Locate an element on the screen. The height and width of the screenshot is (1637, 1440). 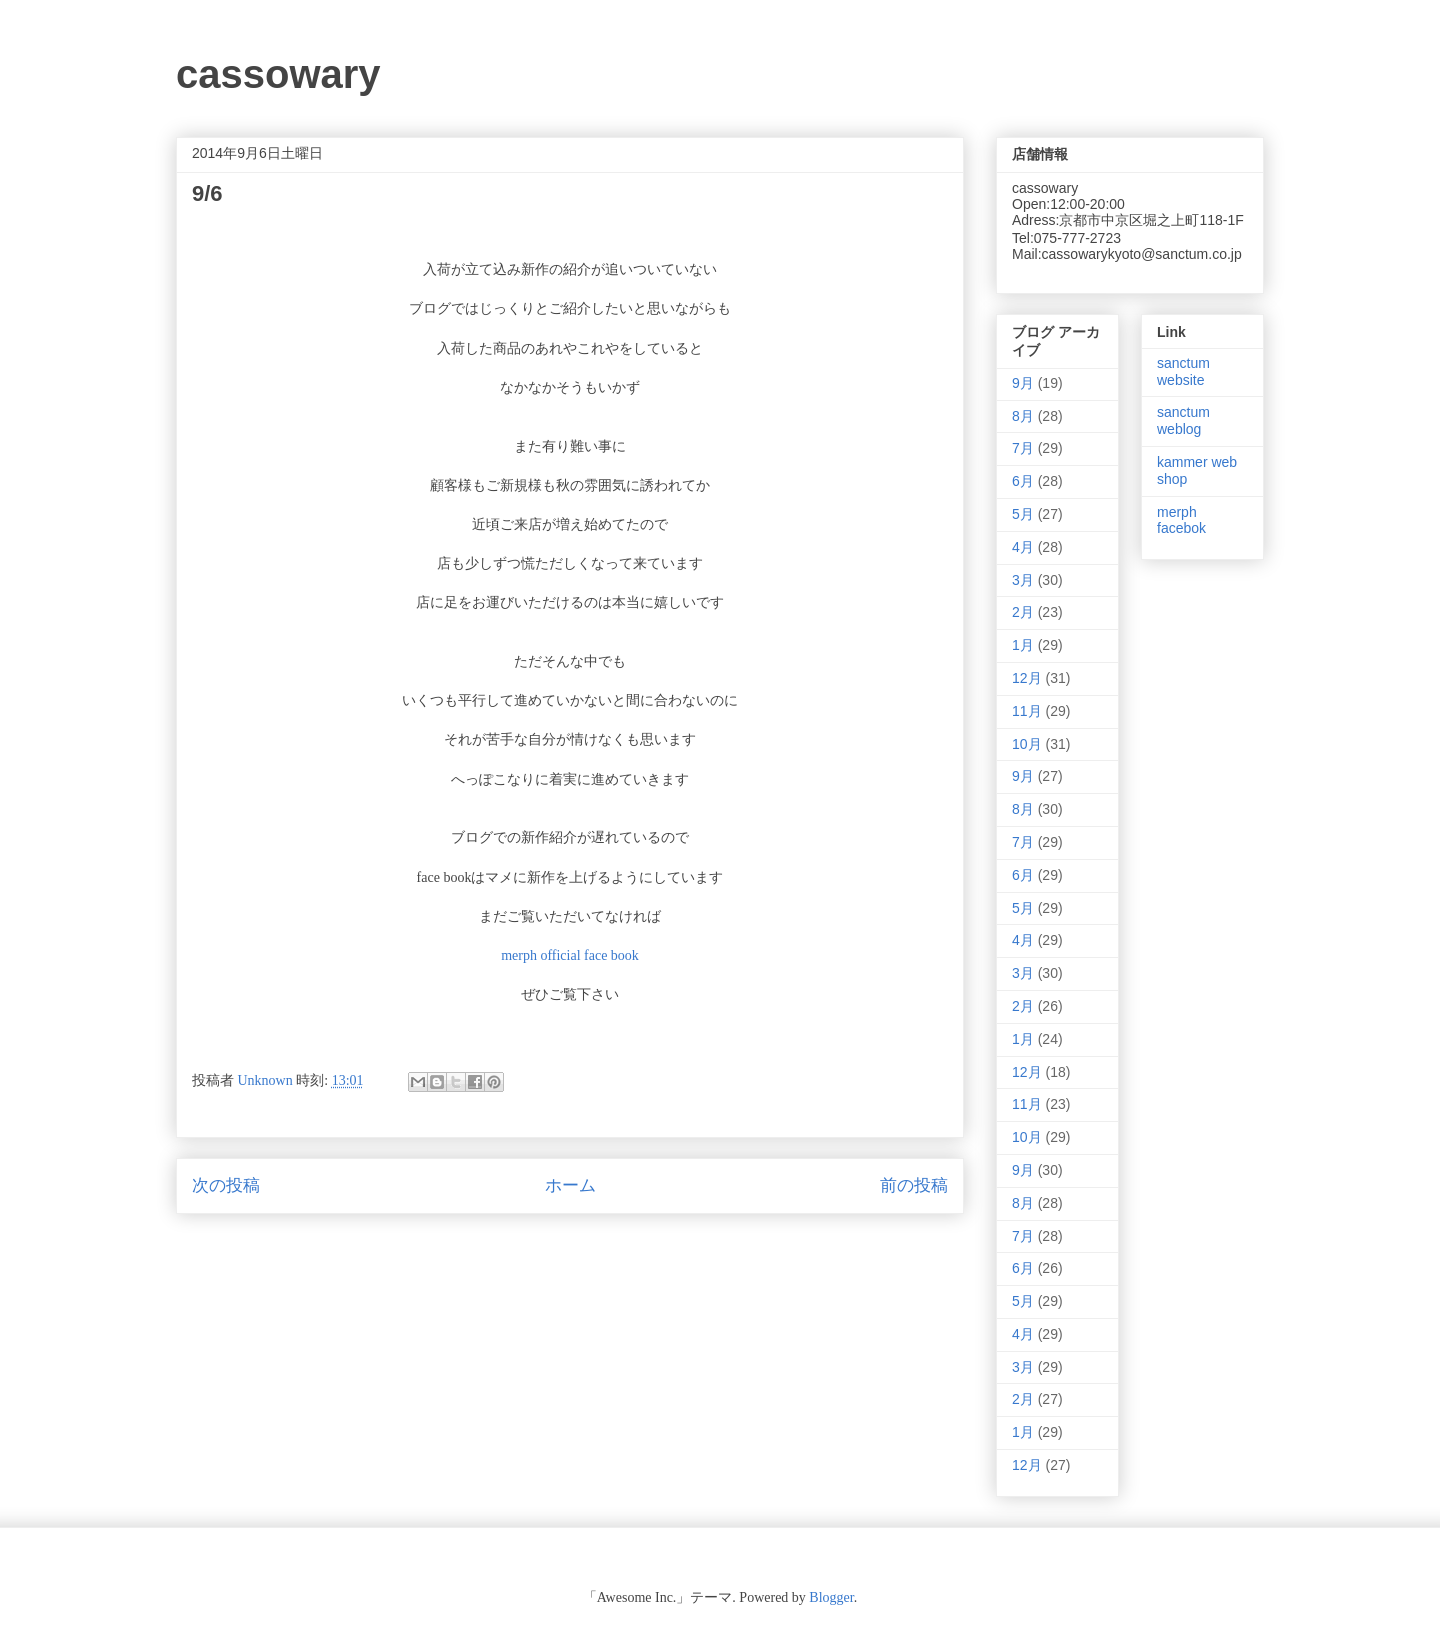
10月 is located at coordinates (1027, 744).